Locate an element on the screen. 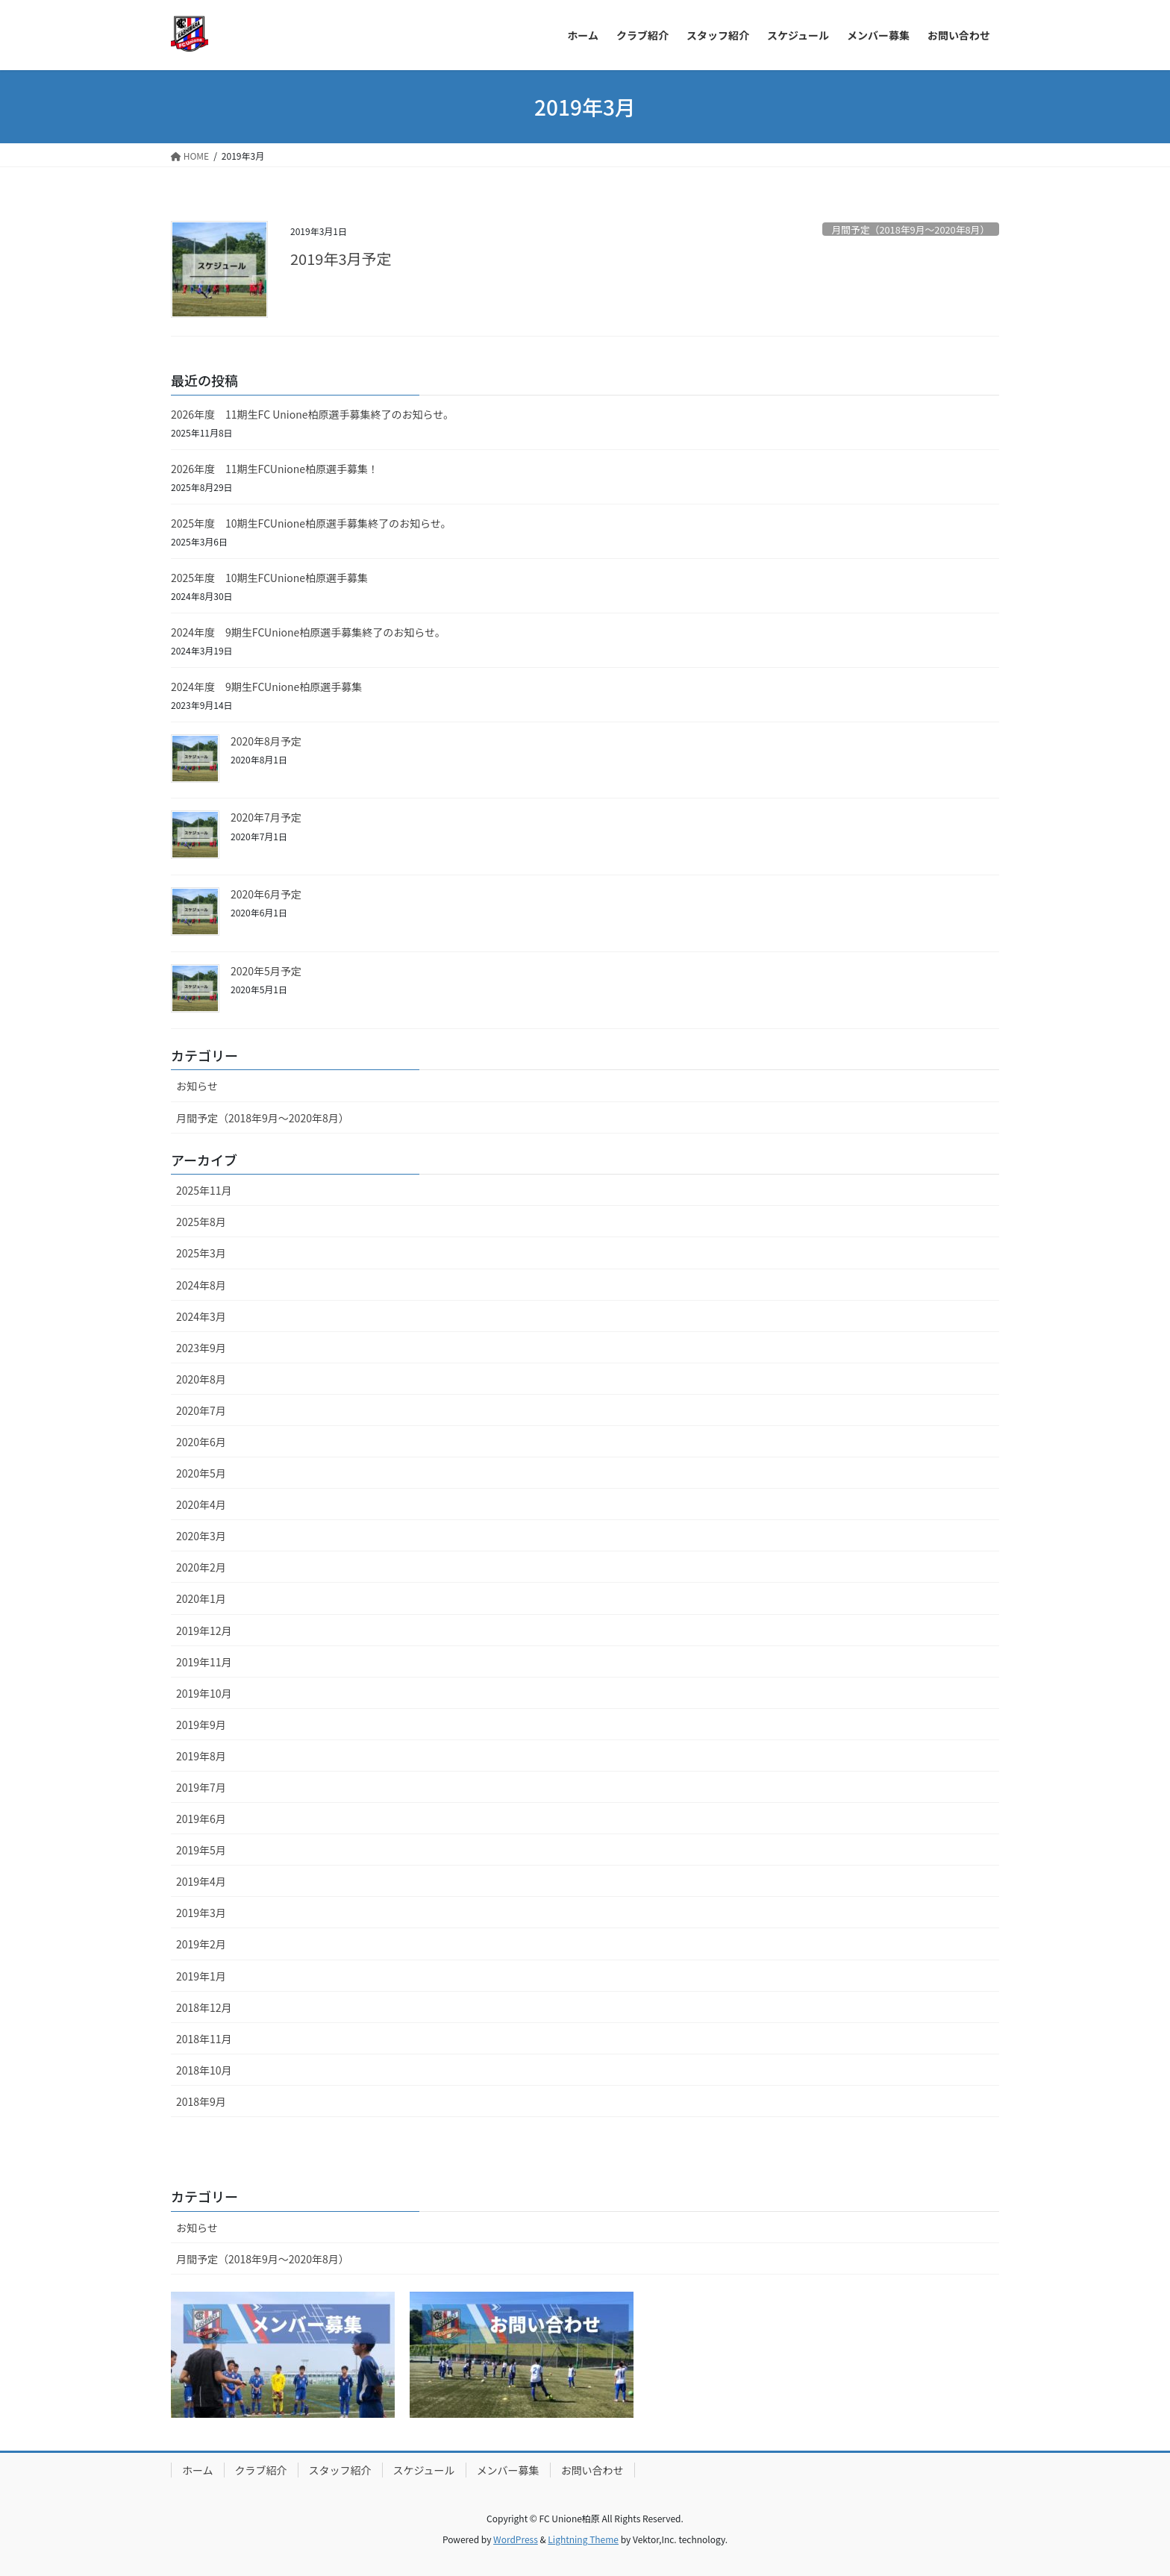 The height and width of the screenshot is (2576, 1170). 2025年11月 is located at coordinates (204, 1190).